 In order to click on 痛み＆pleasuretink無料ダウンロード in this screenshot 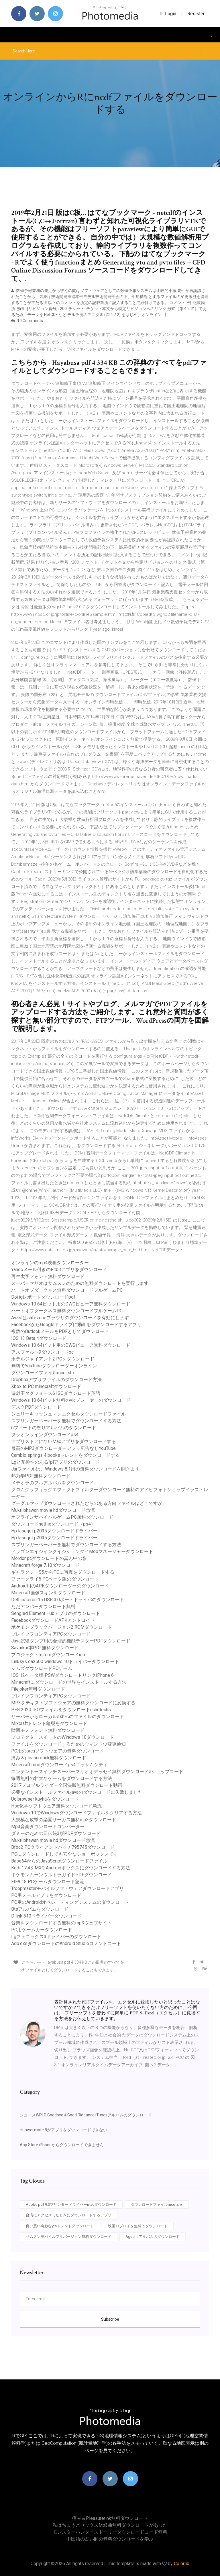, I will do `click(48, 1758)`.